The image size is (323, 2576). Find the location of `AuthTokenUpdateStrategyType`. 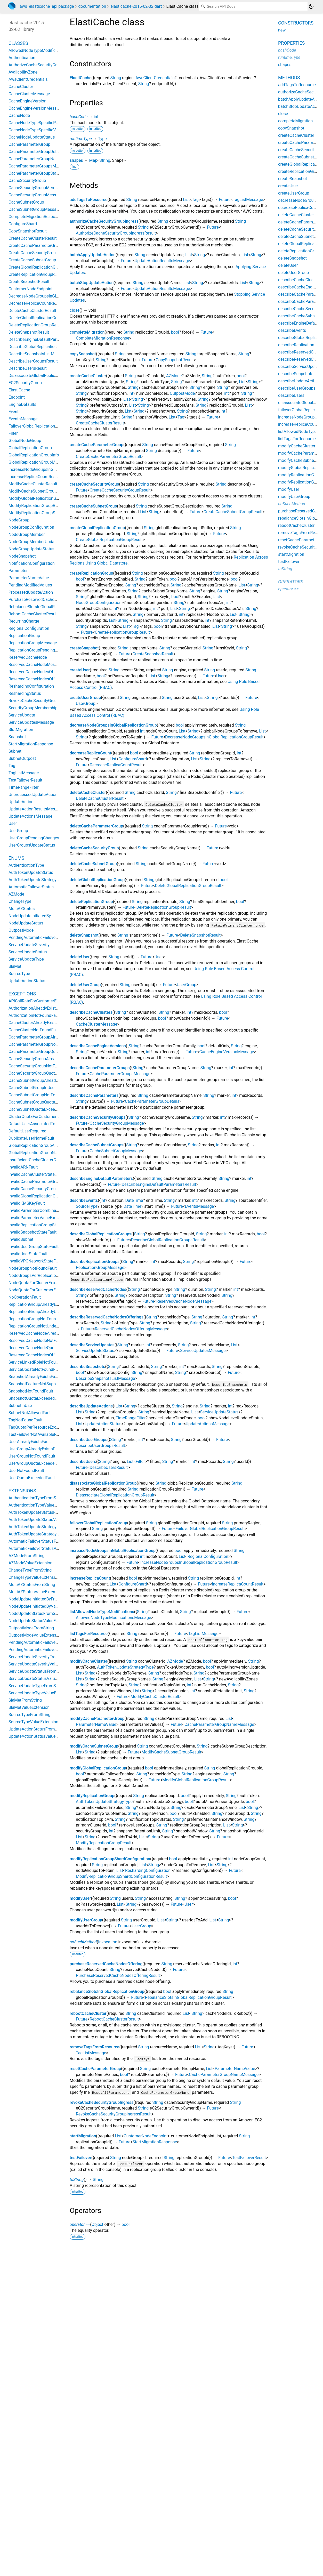

AuthTokenUpdateStrategyType is located at coordinates (125, 1667).